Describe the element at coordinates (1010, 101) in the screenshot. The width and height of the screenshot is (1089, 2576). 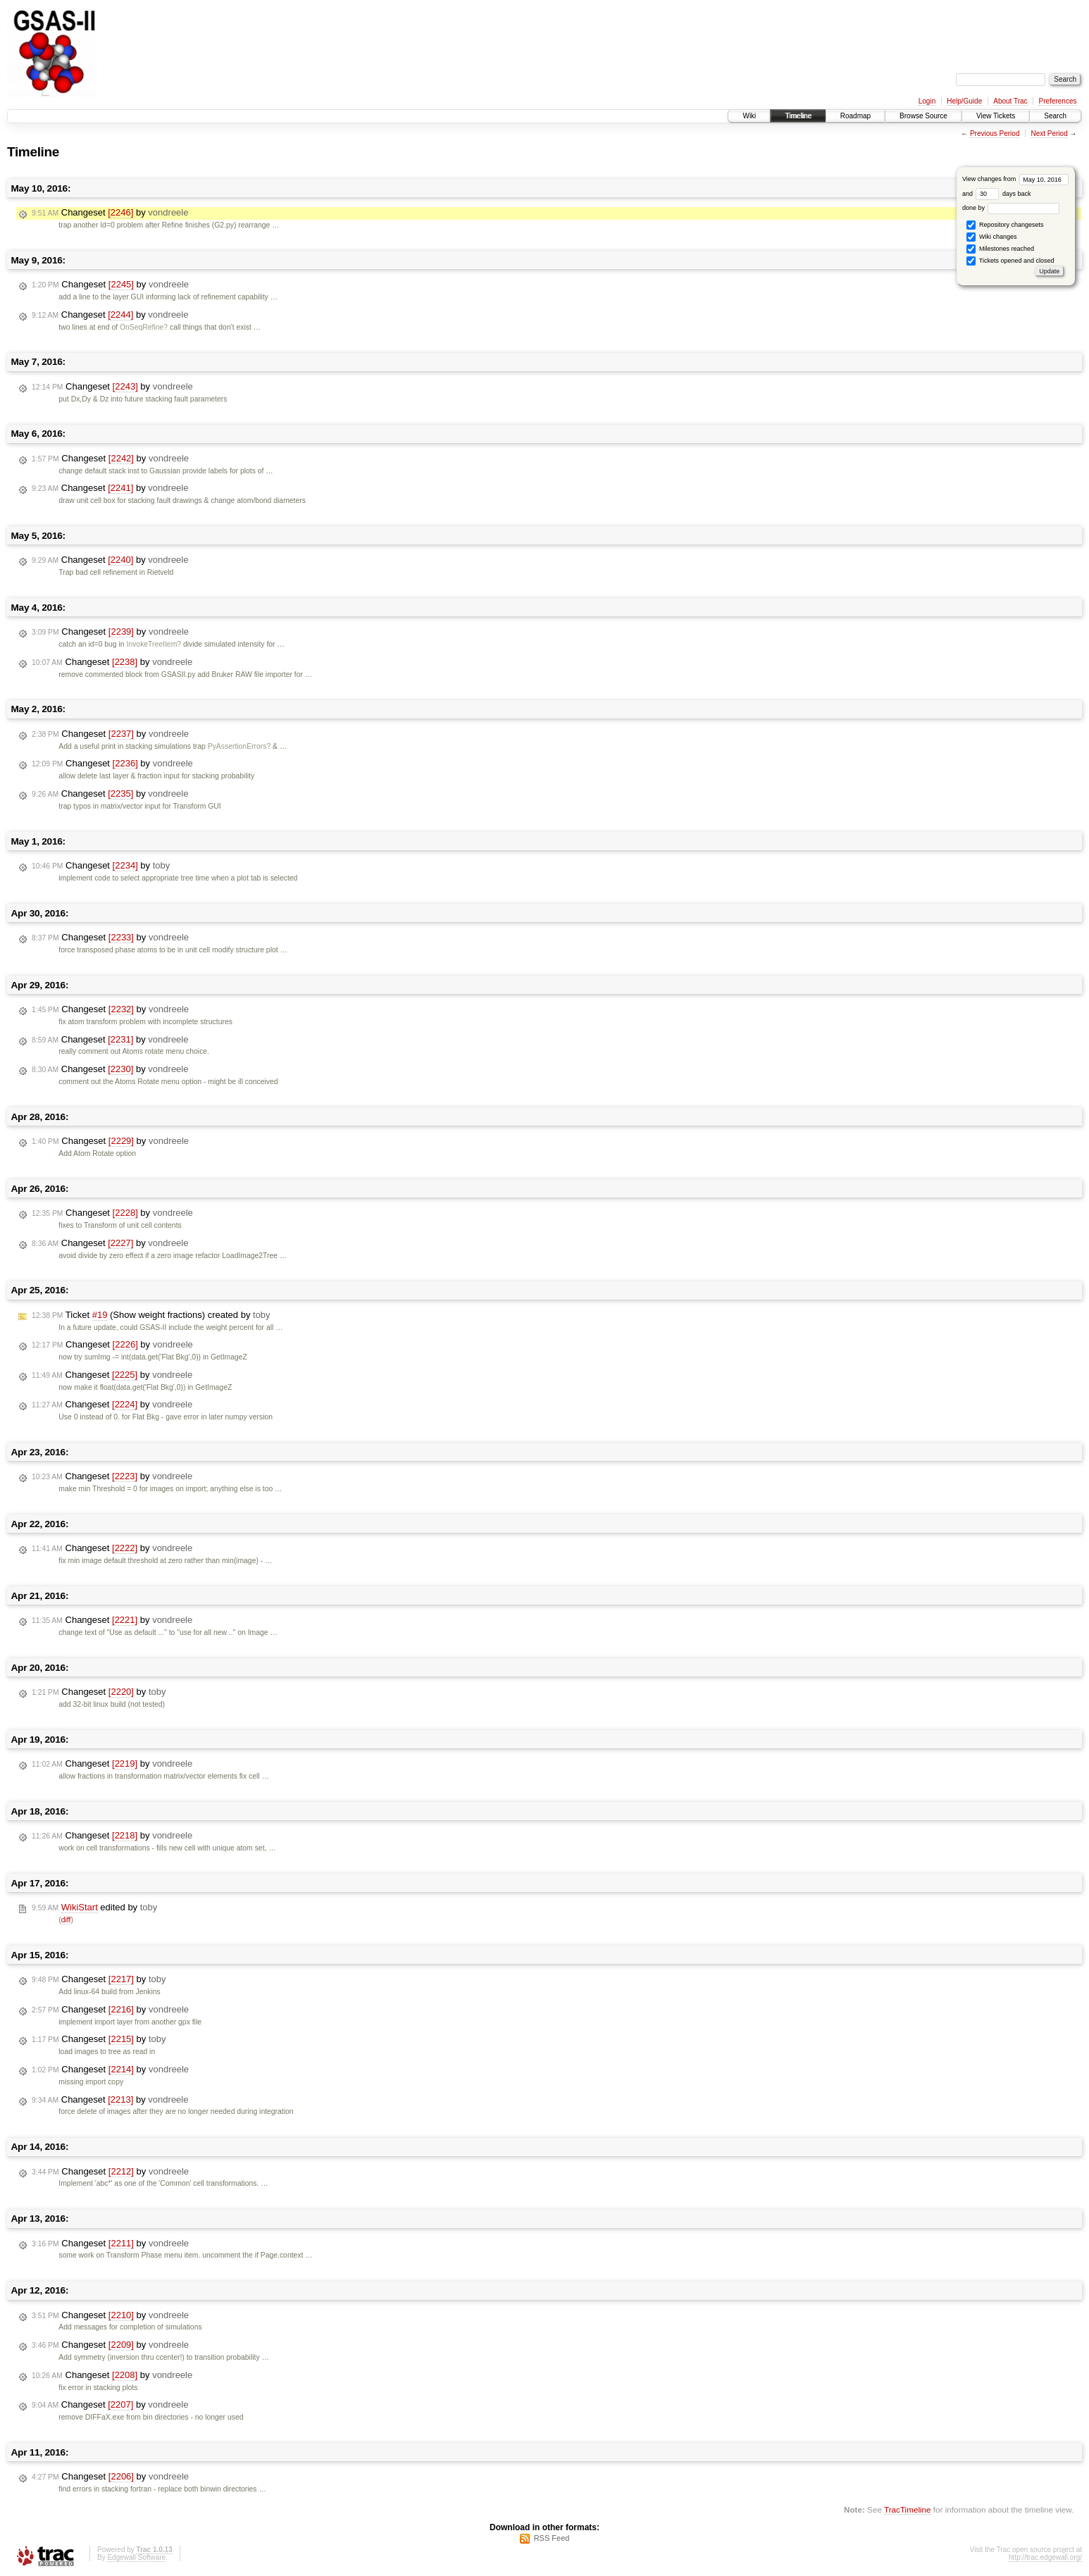
I see `About Trac` at that location.